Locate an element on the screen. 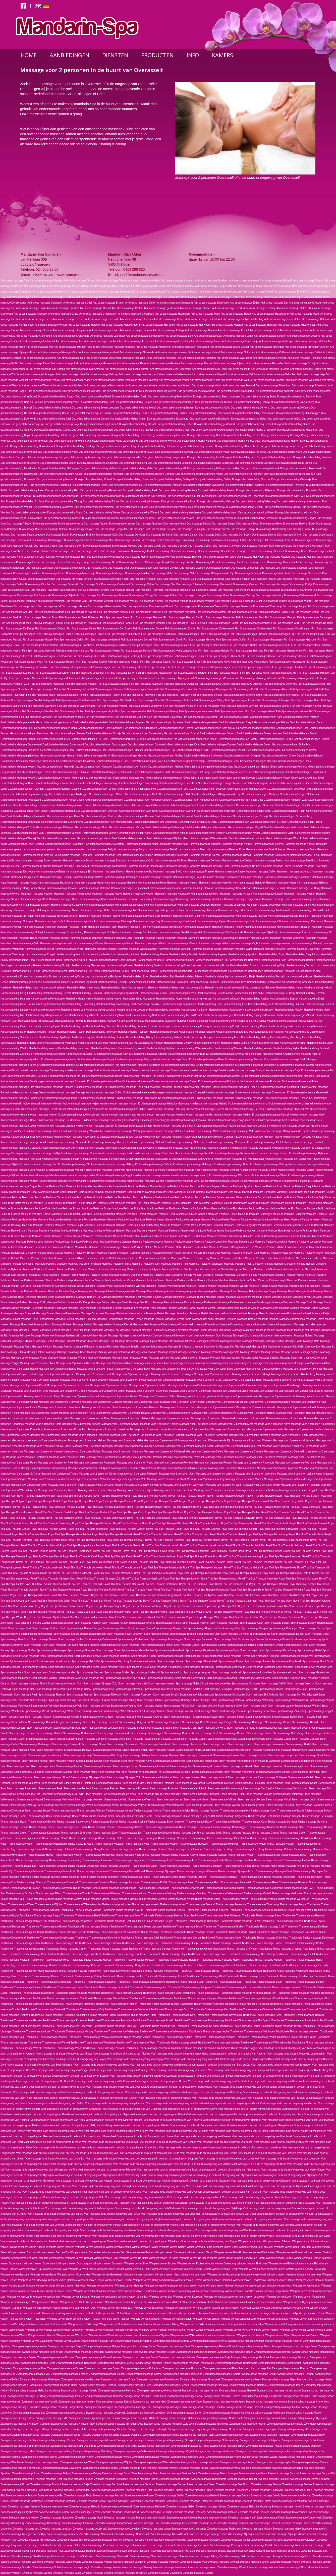 This screenshot has width=336, height=2576. Traditionele Thaise massage Leur is located at coordinates (223, 1981).